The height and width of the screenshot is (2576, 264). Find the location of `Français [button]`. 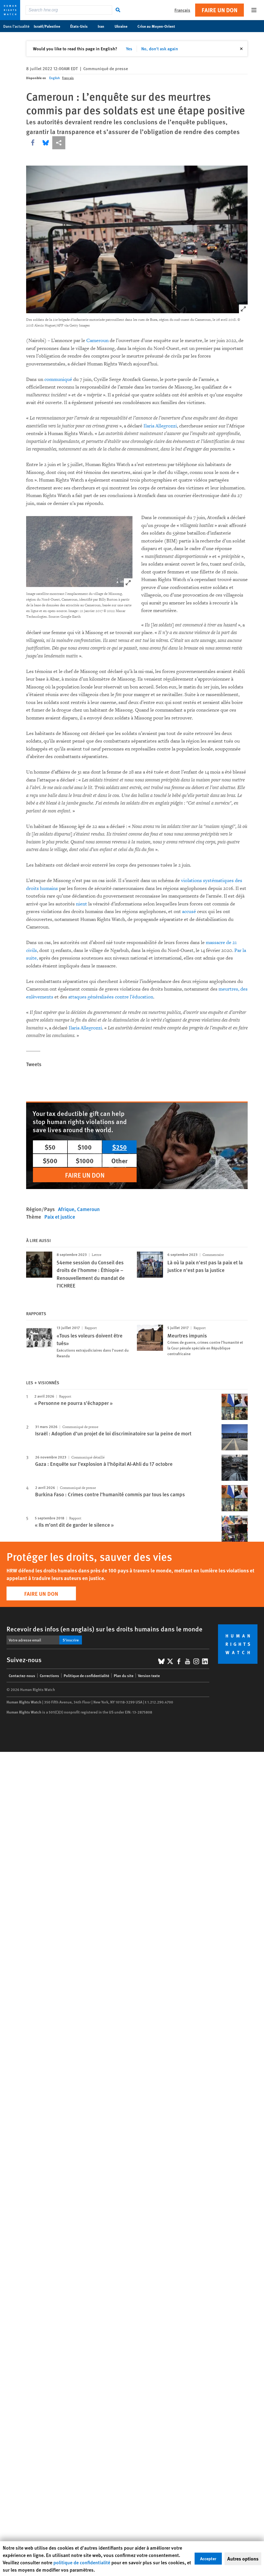

Français [button] is located at coordinates (182, 10).